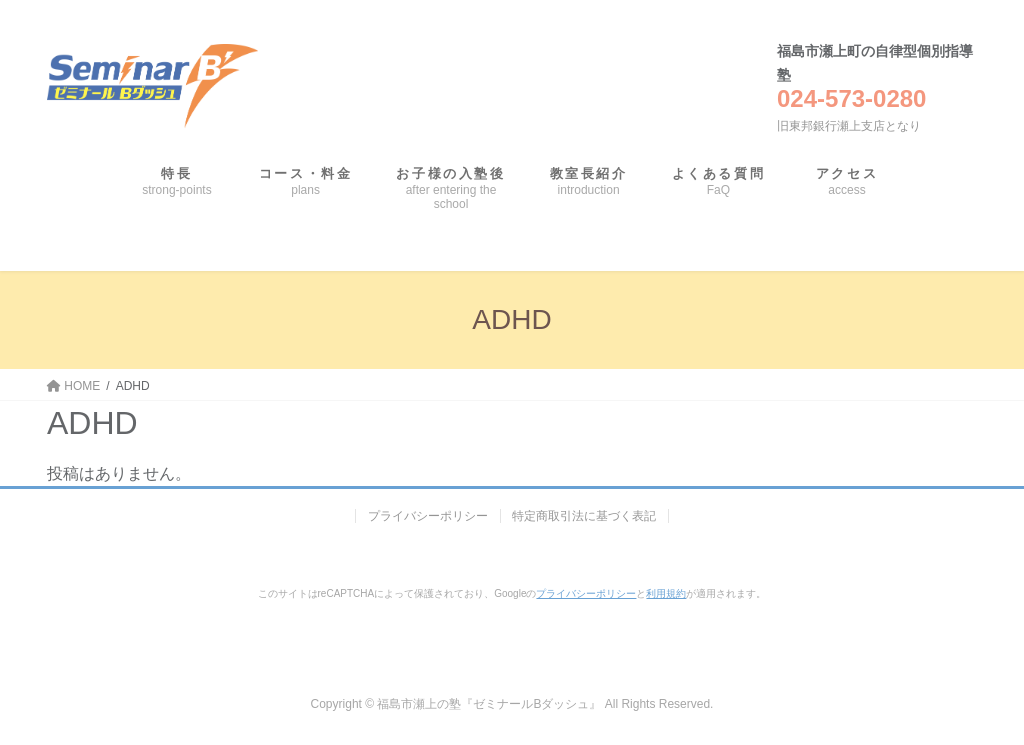 The width and height of the screenshot is (1024, 745). What do you see at coordinates (666, 593) in the screenshot?
I see `利用規約` at bounding box center [666, 593].